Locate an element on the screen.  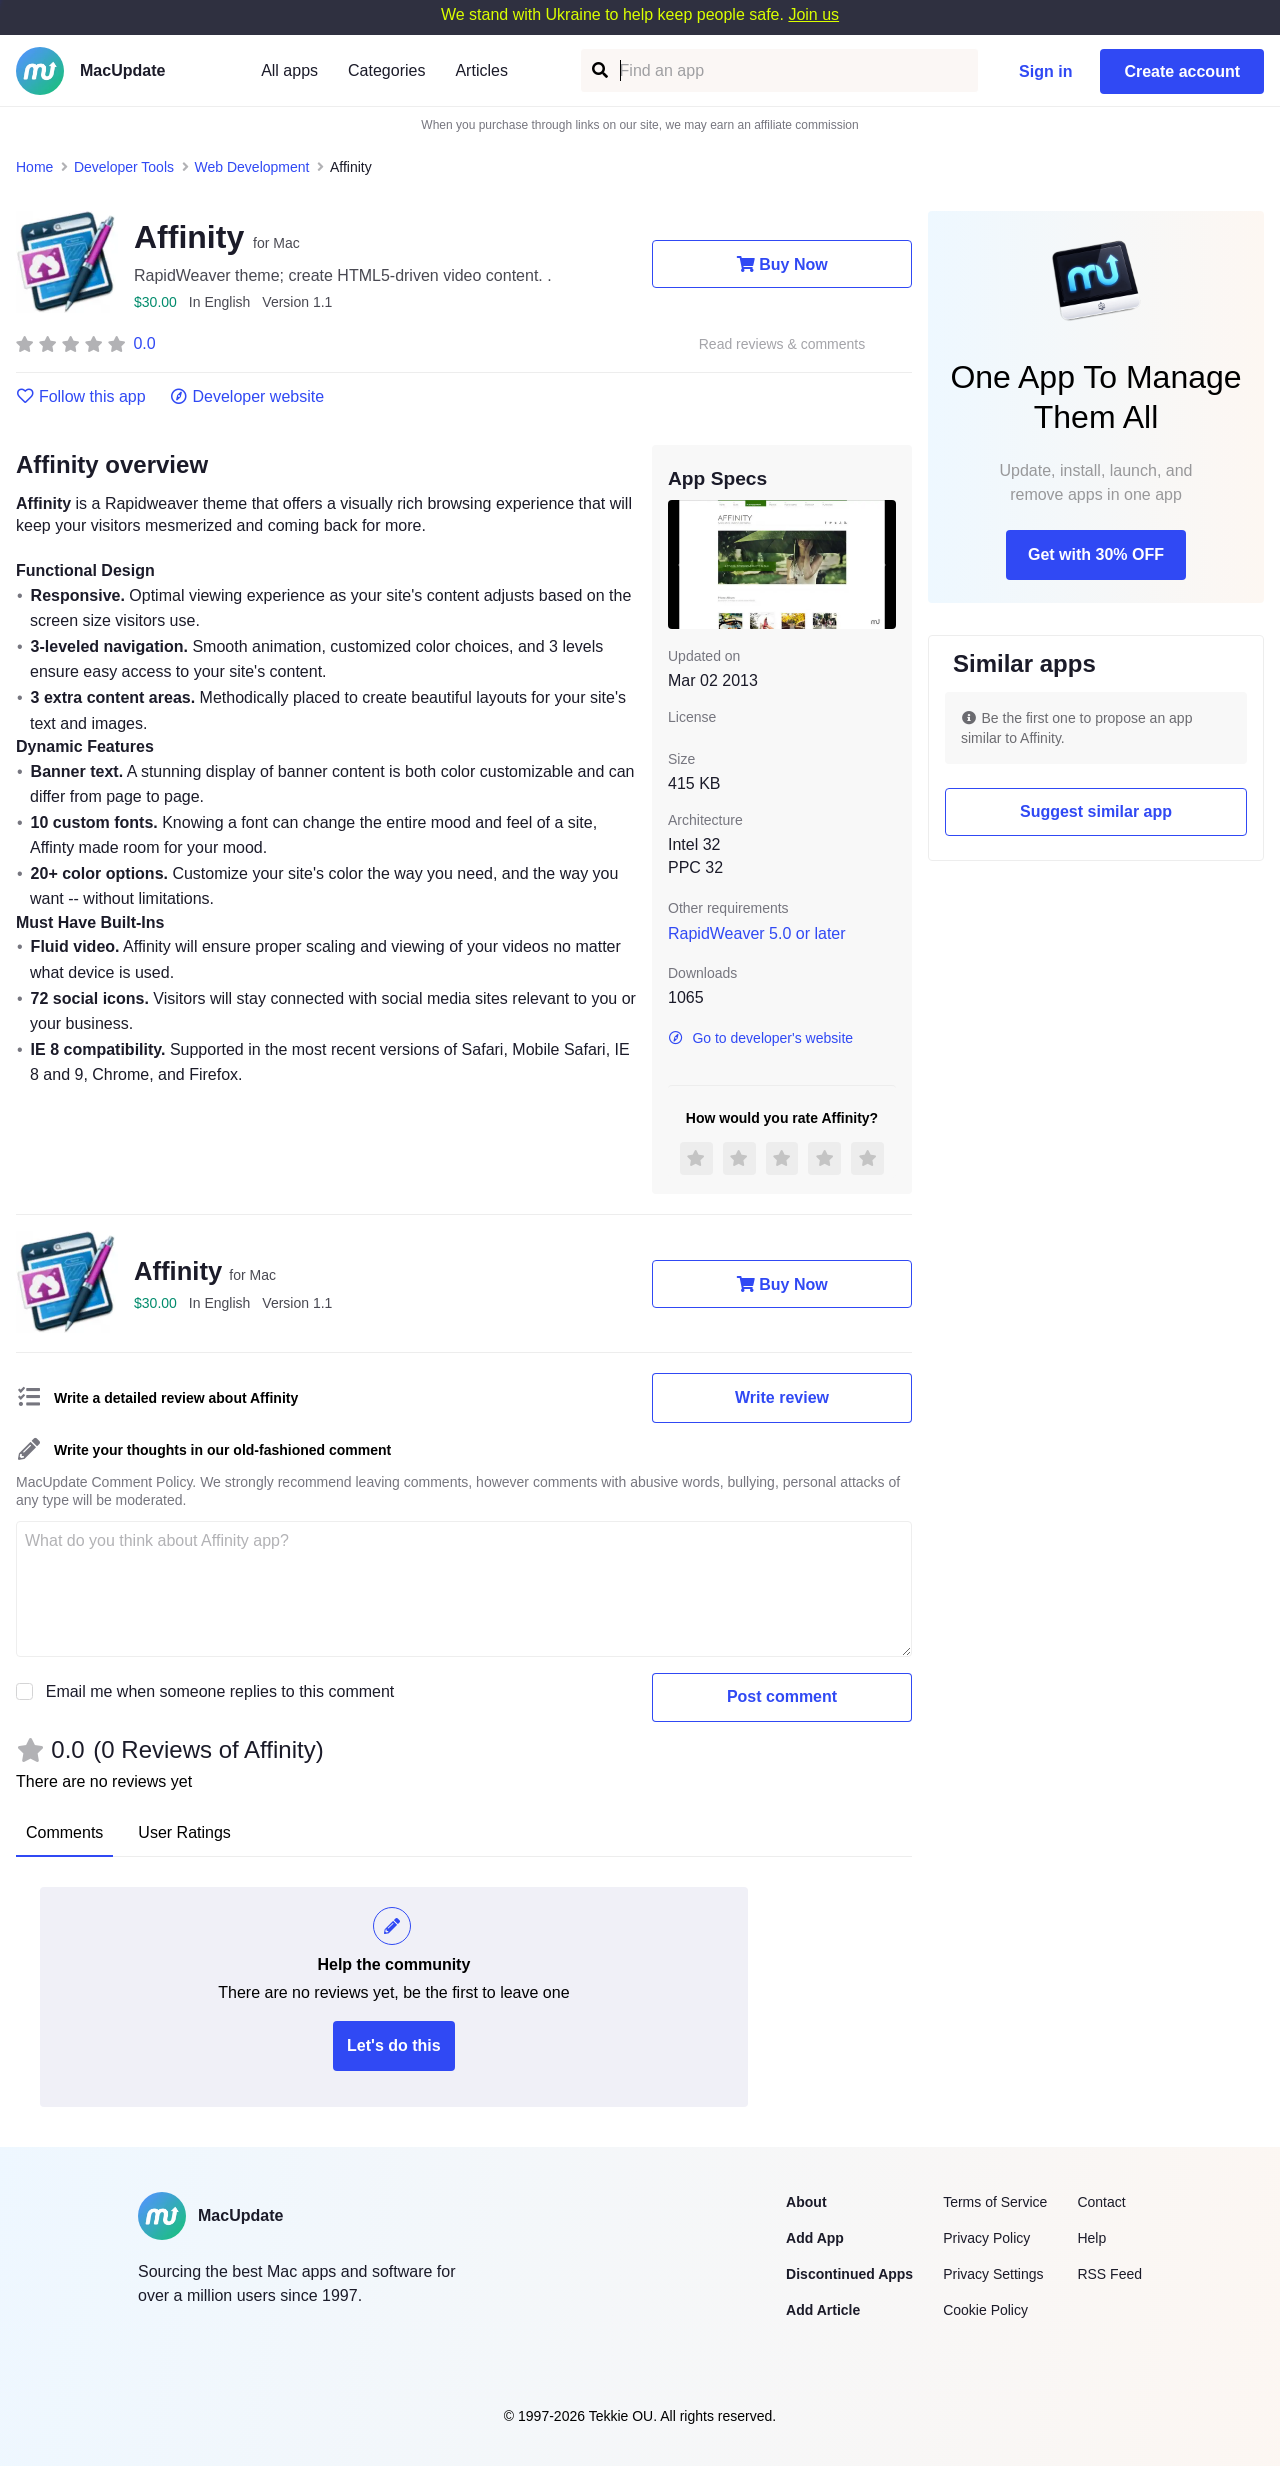
Developer Tools is located at coordinates (124, 167).